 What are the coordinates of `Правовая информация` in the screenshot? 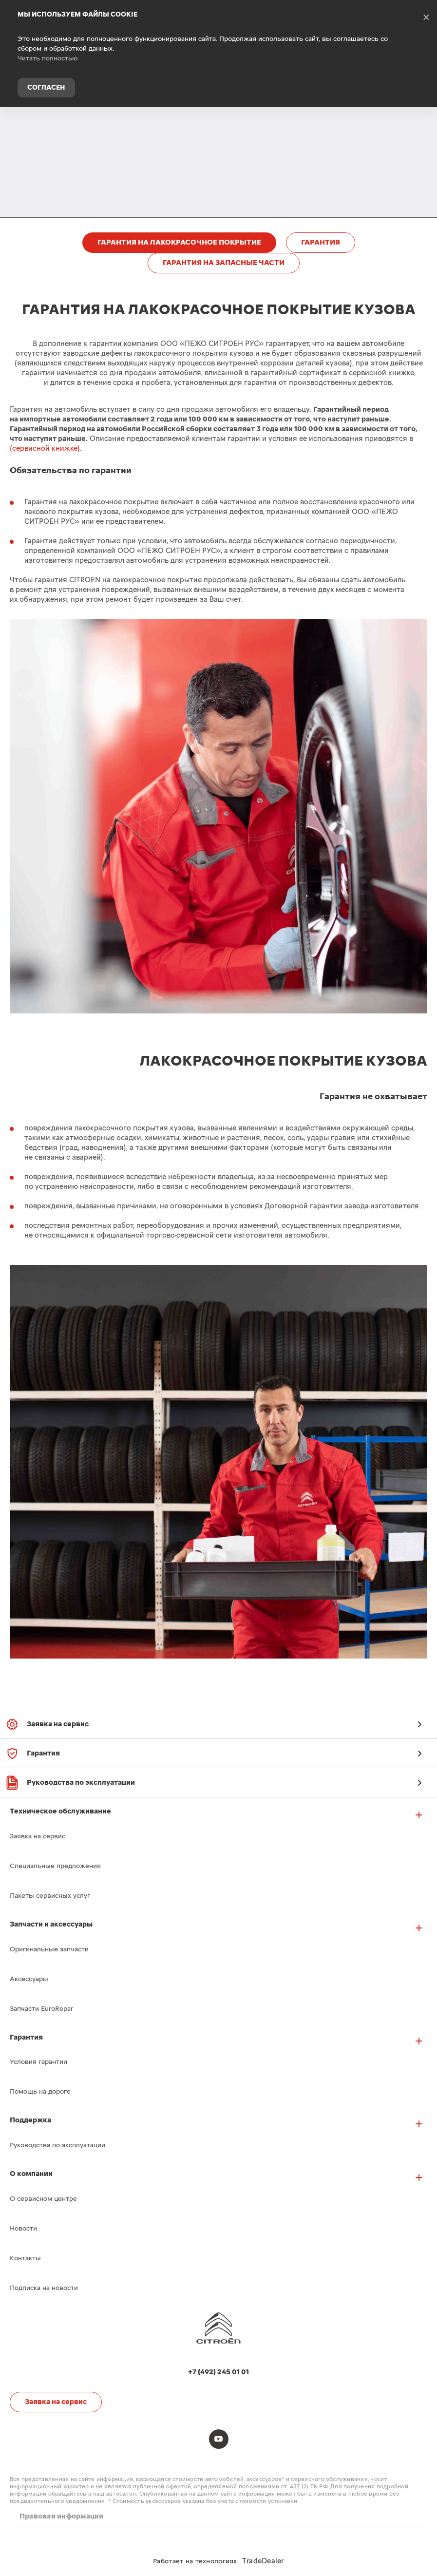 It's located at (61, 2516).